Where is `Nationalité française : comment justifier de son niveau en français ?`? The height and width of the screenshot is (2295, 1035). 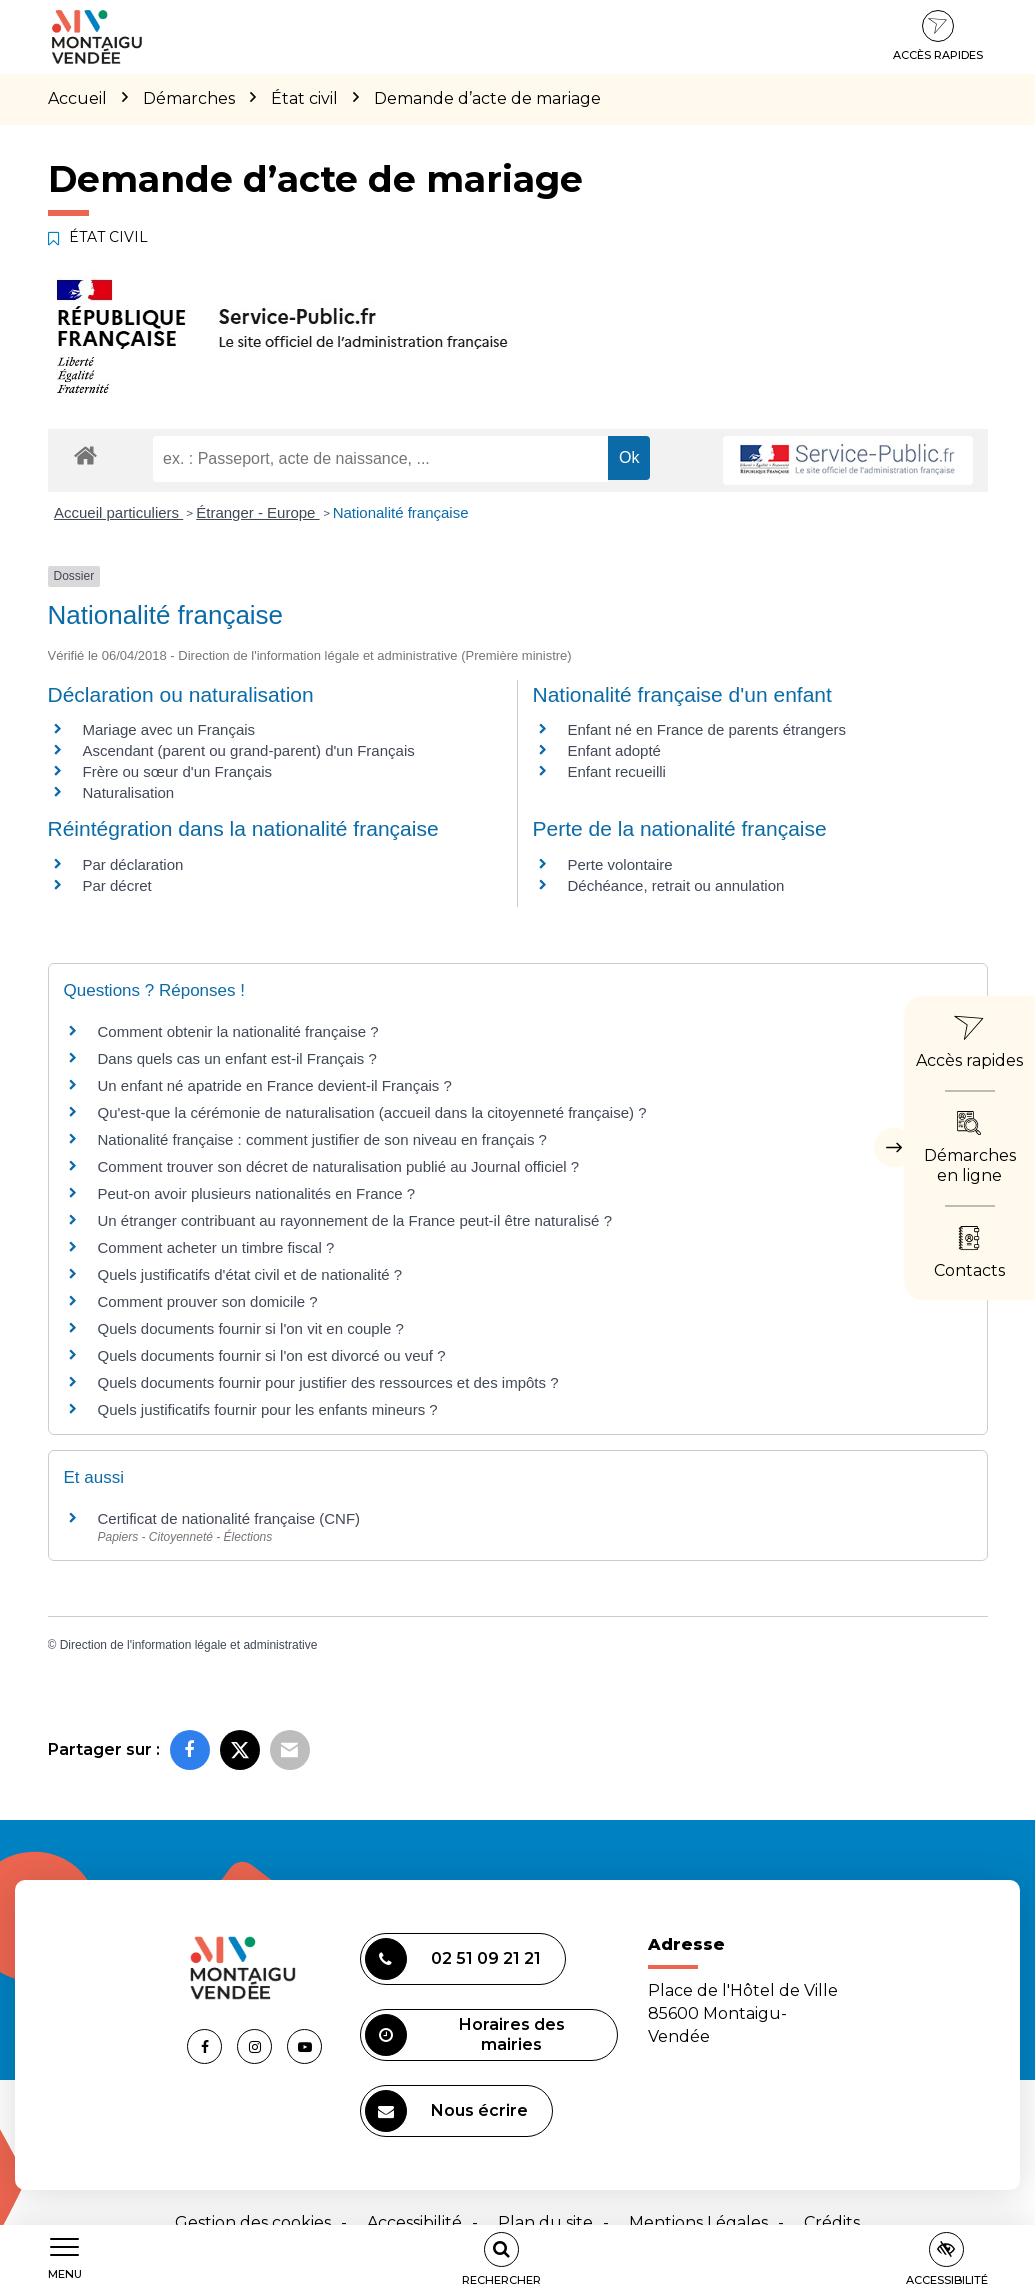 Nationalité française : comment justifier de son niveau en français ? is located at coordinates (322, 1139).